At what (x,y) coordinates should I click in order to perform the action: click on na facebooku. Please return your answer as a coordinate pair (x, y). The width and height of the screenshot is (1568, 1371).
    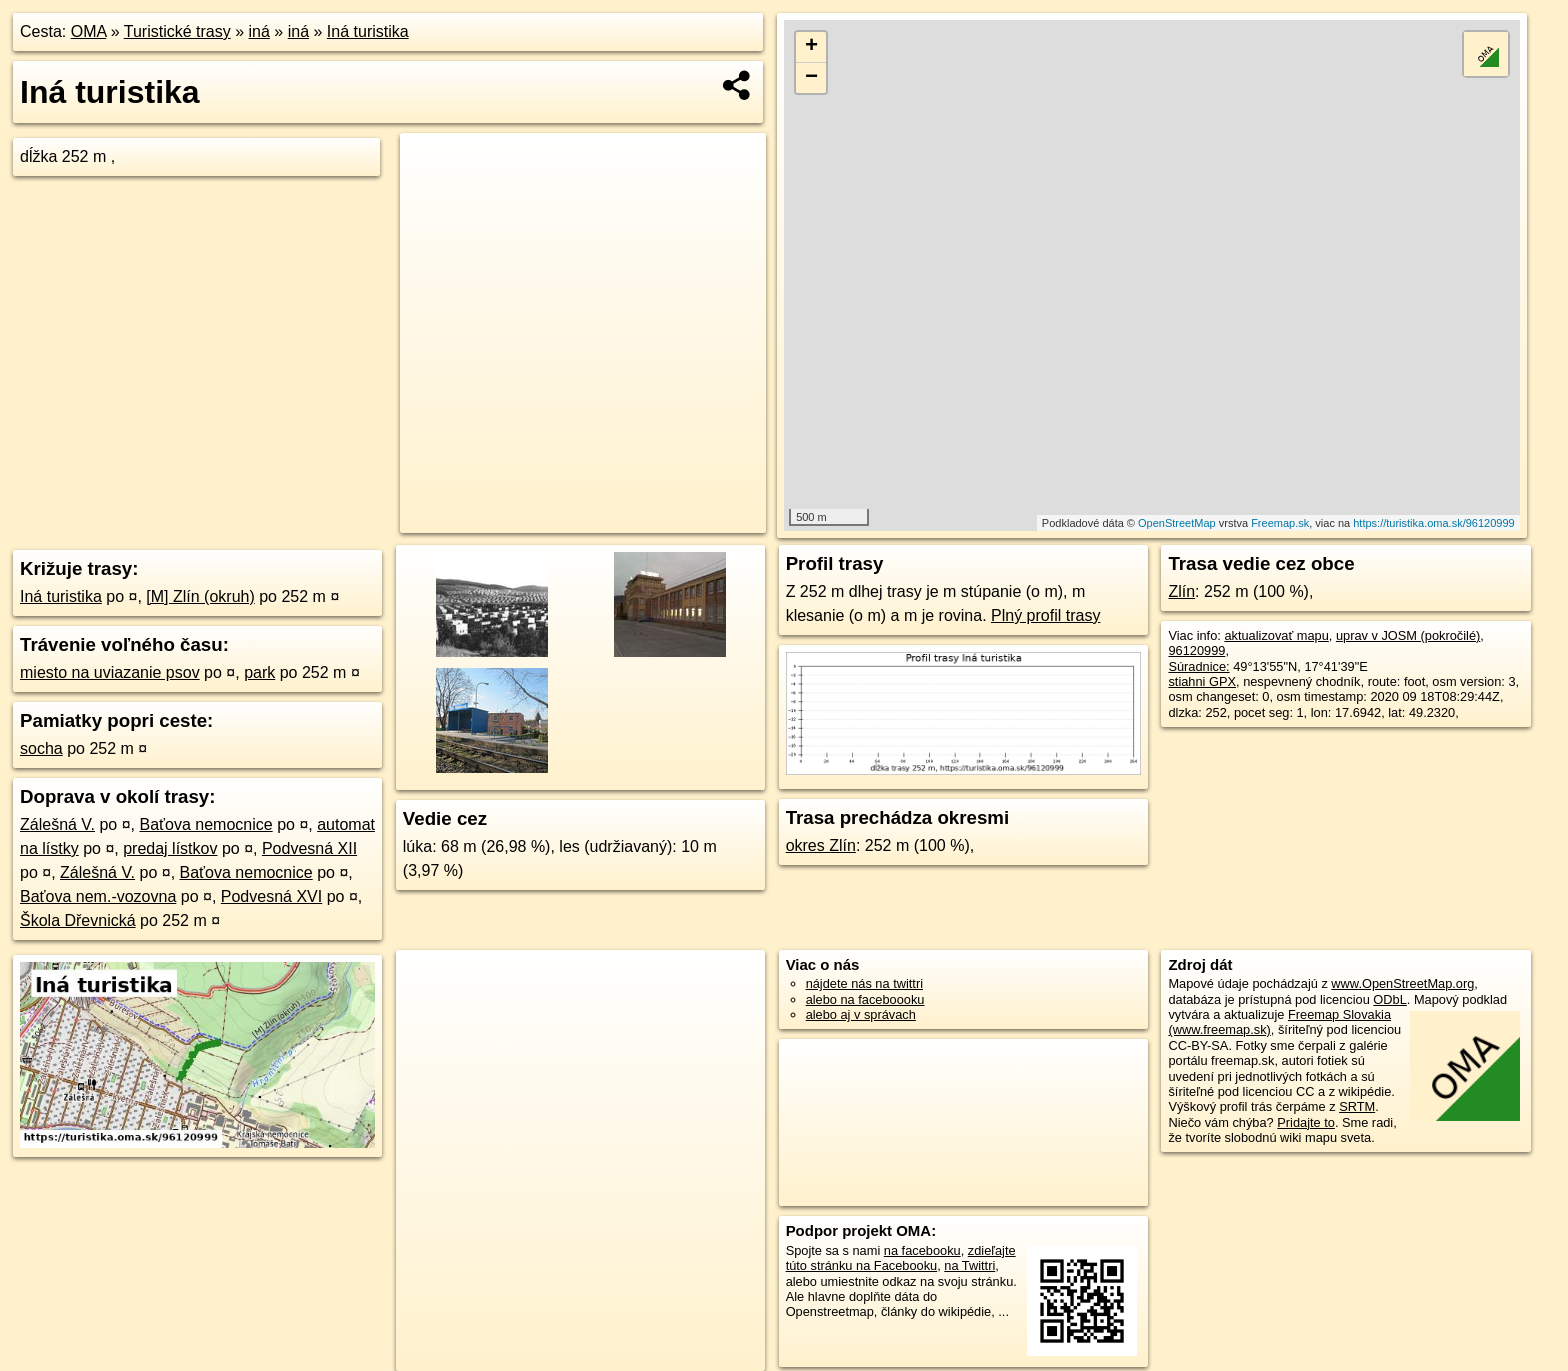
    Looking at the image, I should click on (922, 1250).